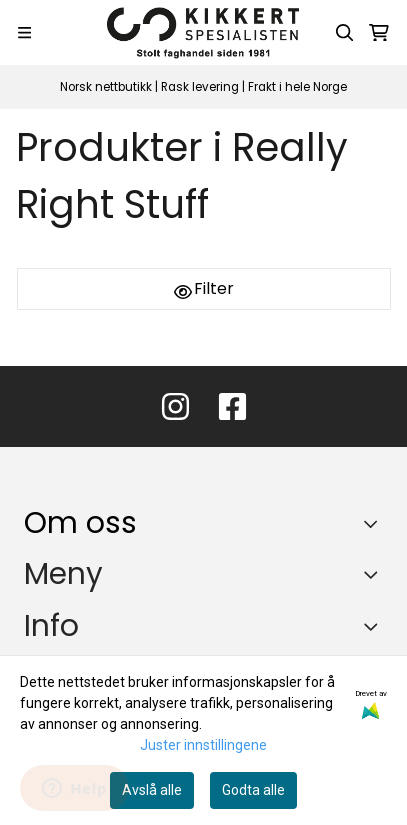 The width and height of the screenshot is (407, 825). I want to click on [Open search input], so click(345, 33).